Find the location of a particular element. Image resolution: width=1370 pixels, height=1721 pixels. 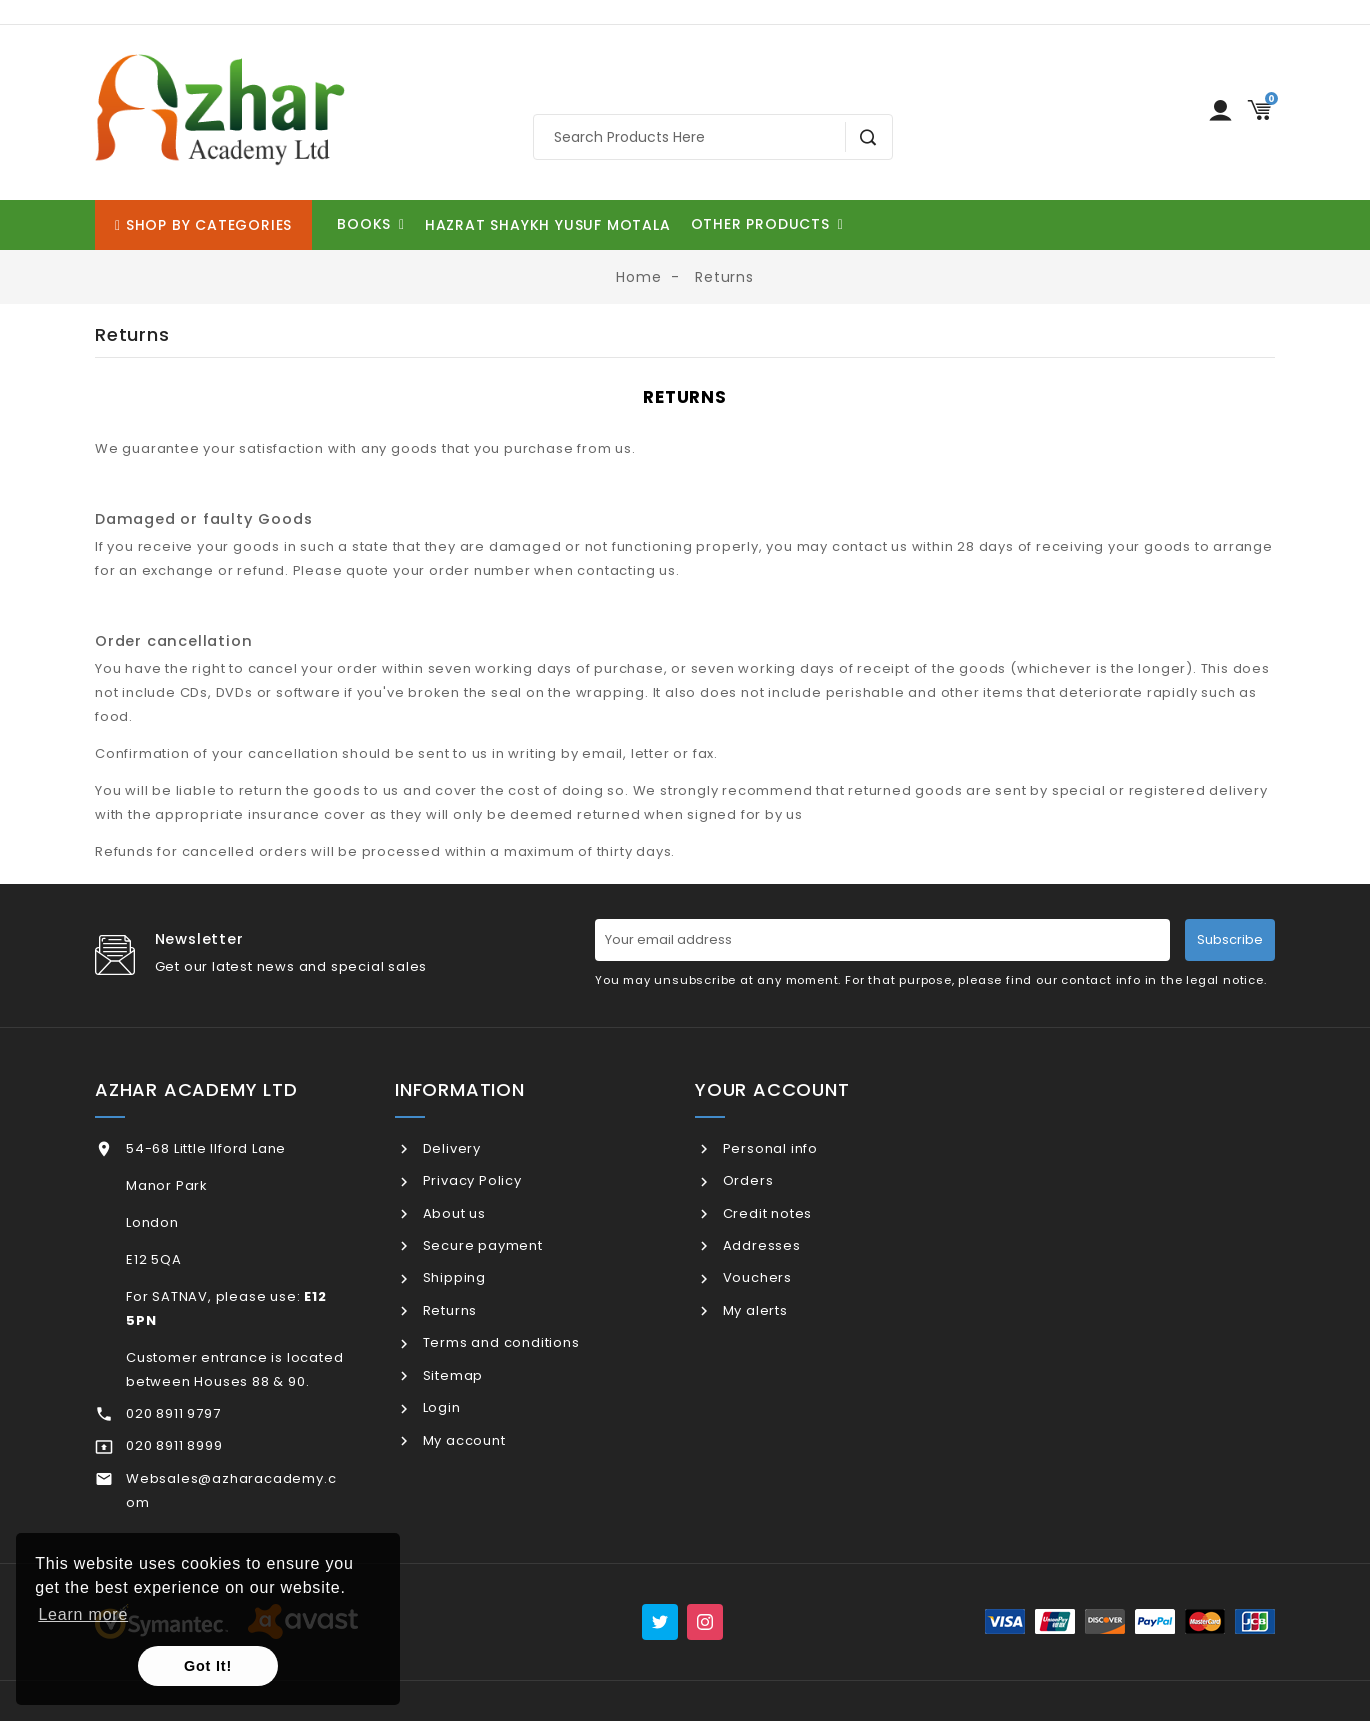

About us is located at coordinates (452, 1213).